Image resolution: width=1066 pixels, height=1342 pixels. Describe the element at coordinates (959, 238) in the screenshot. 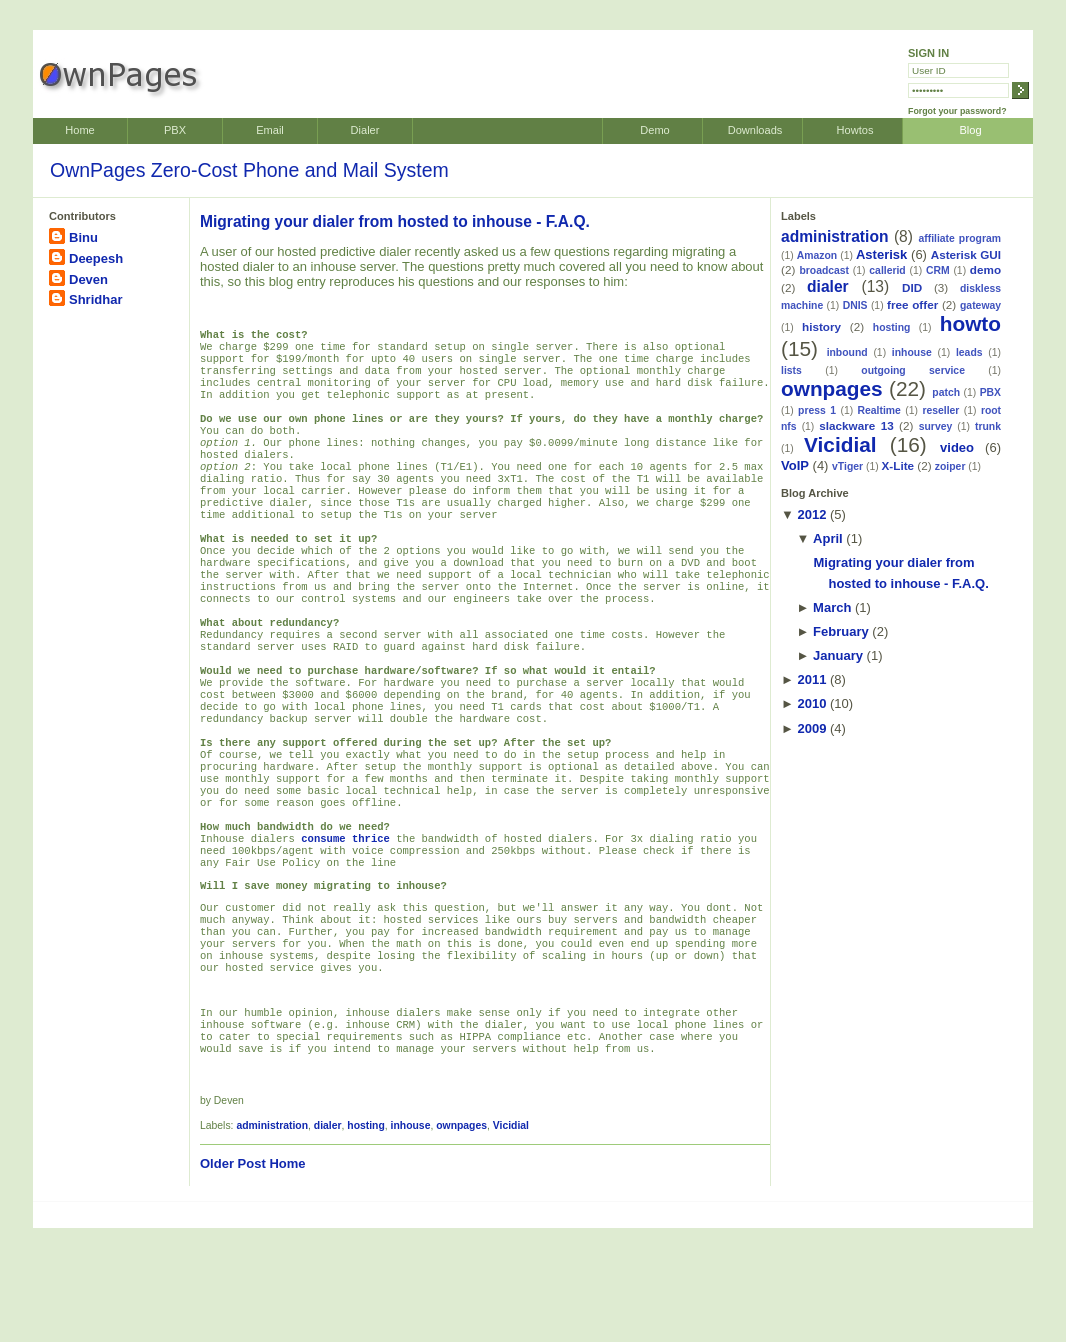

I see `affiliate program` at that location.